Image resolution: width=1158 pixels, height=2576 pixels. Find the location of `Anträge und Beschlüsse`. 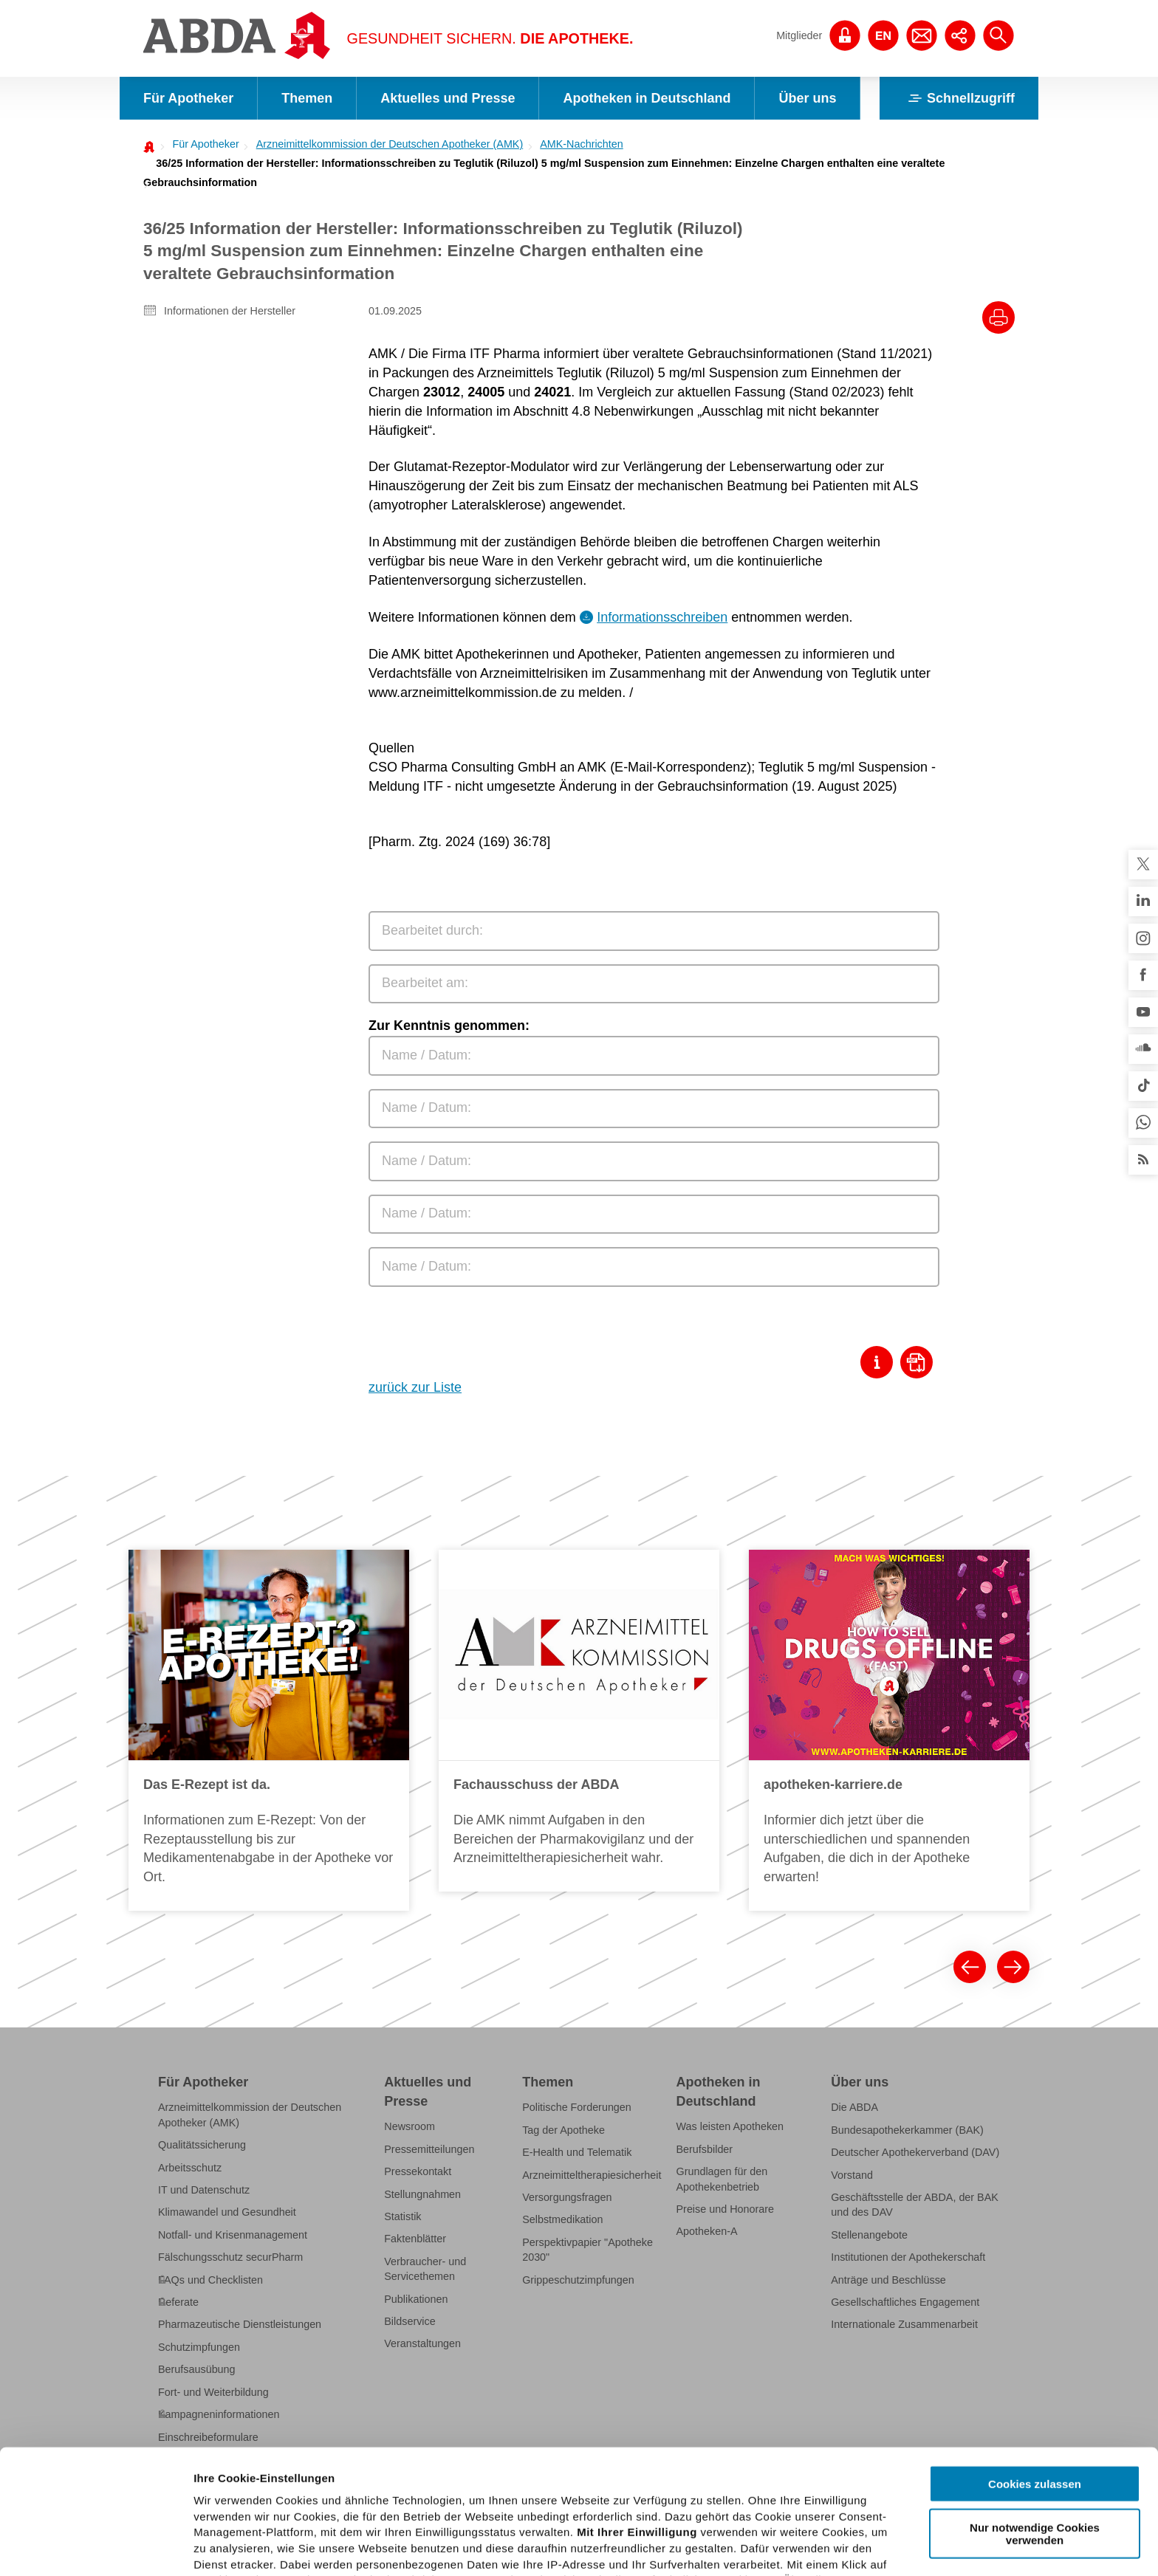

Anträge und Beschlüsse is located at coordinates (888, 2280).